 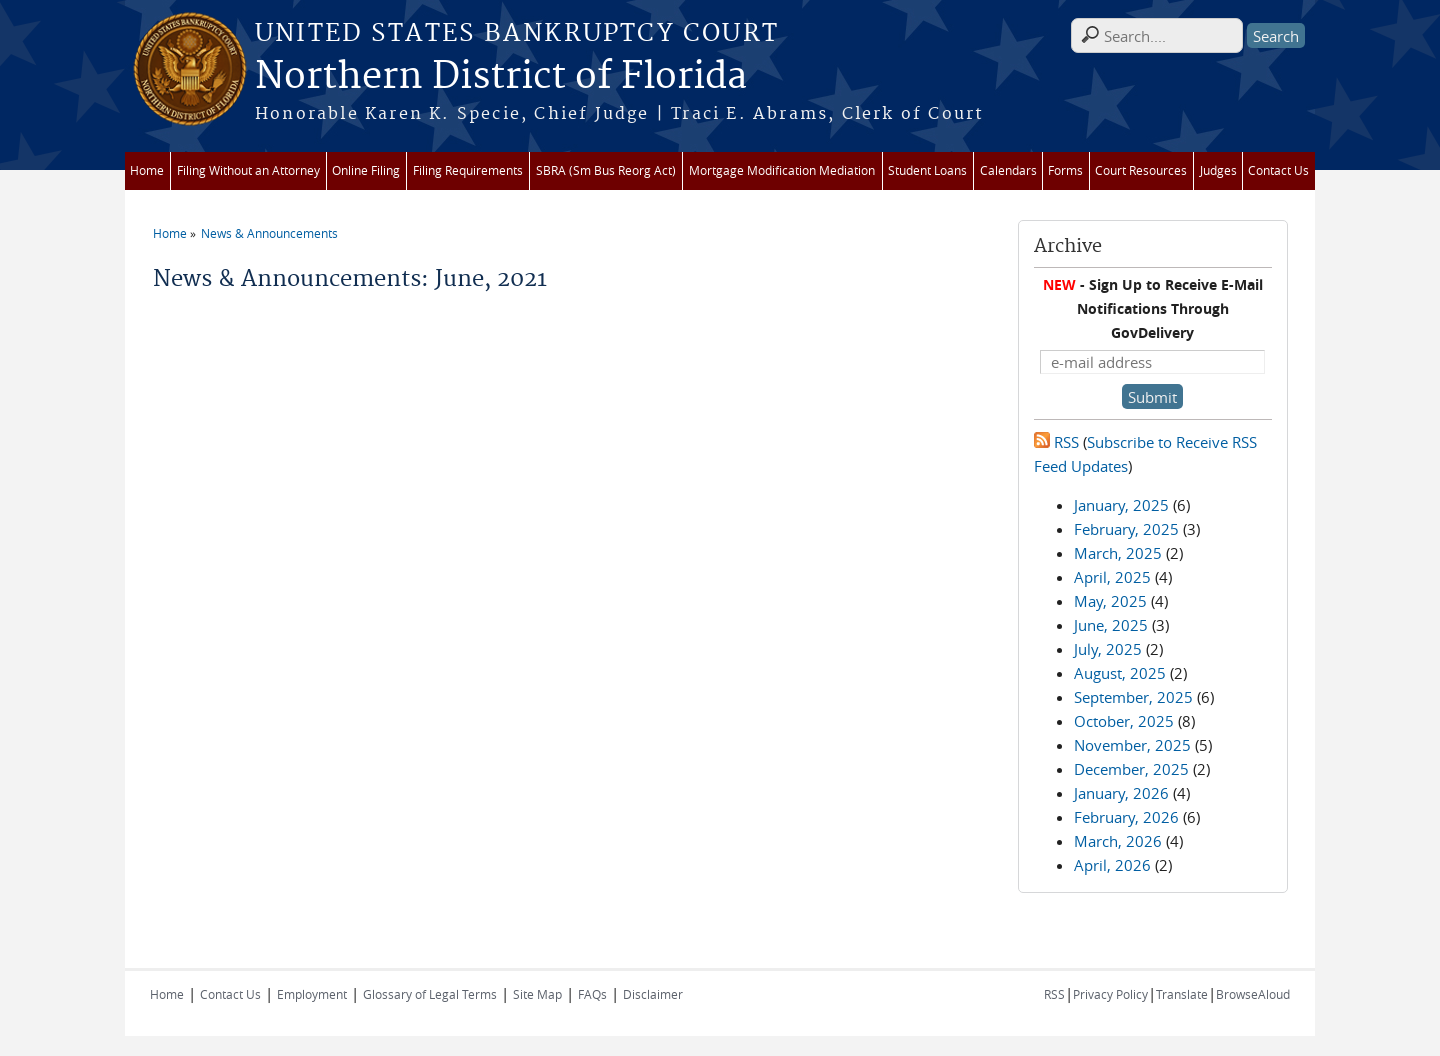 What do you see at coordinates (1120, 673) in the screenshot?
I see `August, 2025` at bounding box center [1120, 673].